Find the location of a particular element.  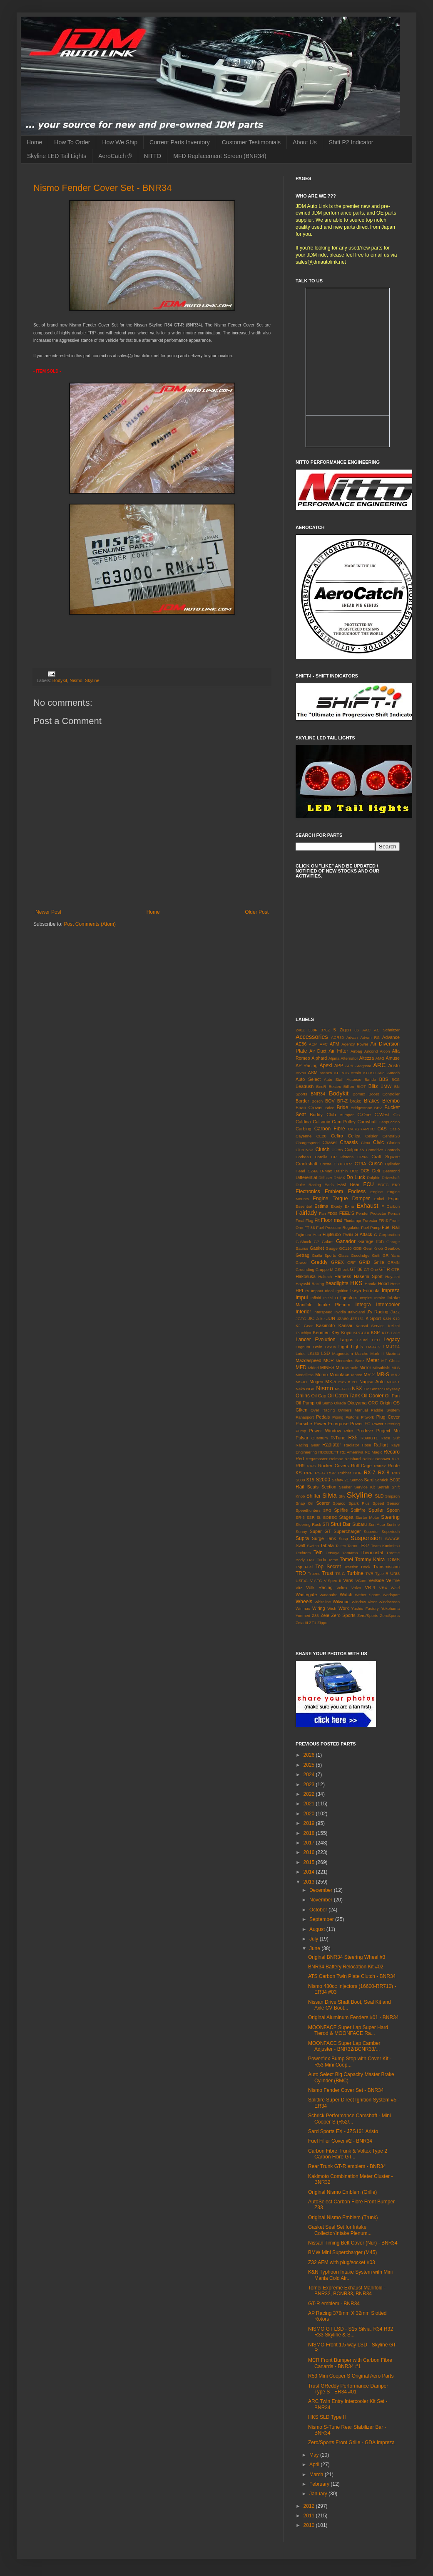

GT-One is located at coordinates (371, 1269).